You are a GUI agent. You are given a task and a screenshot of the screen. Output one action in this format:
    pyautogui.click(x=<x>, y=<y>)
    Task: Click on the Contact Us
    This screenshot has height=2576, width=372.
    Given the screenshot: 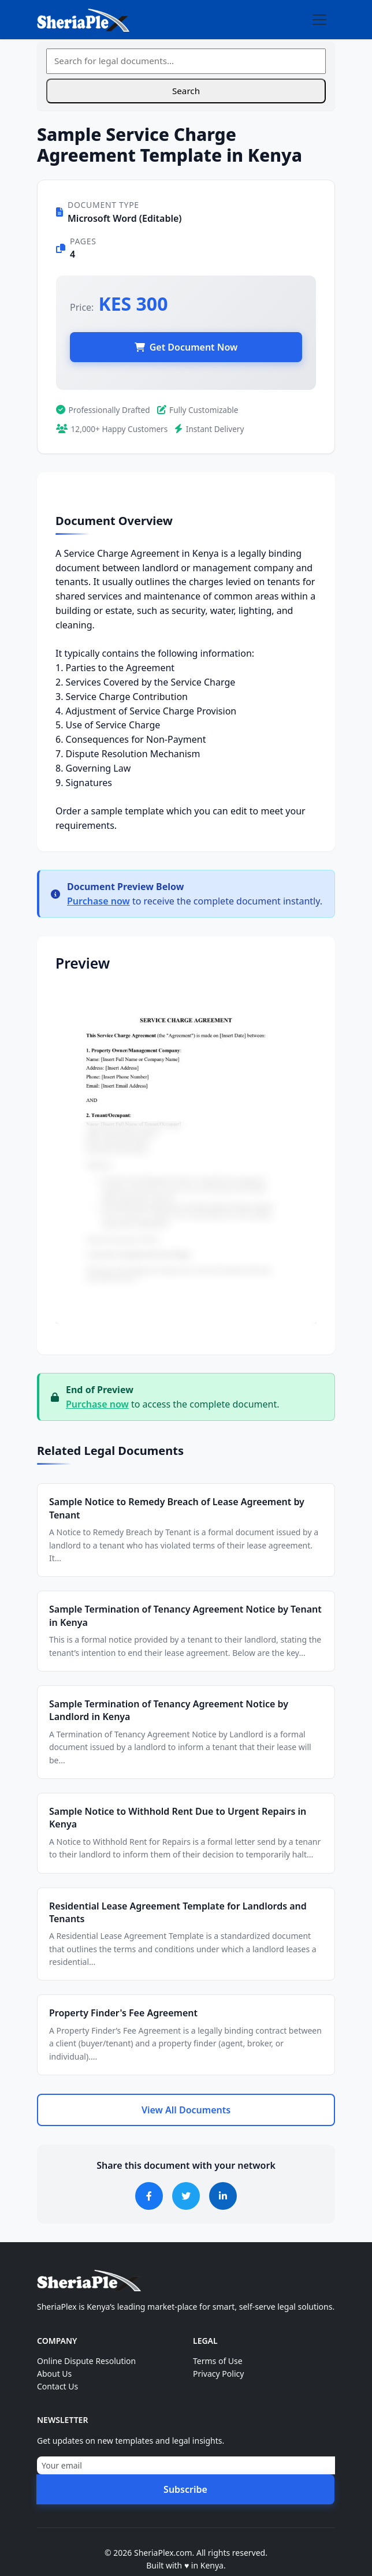 What is the action you would take?
    pyautogui.click(x=57, y=2386)
    